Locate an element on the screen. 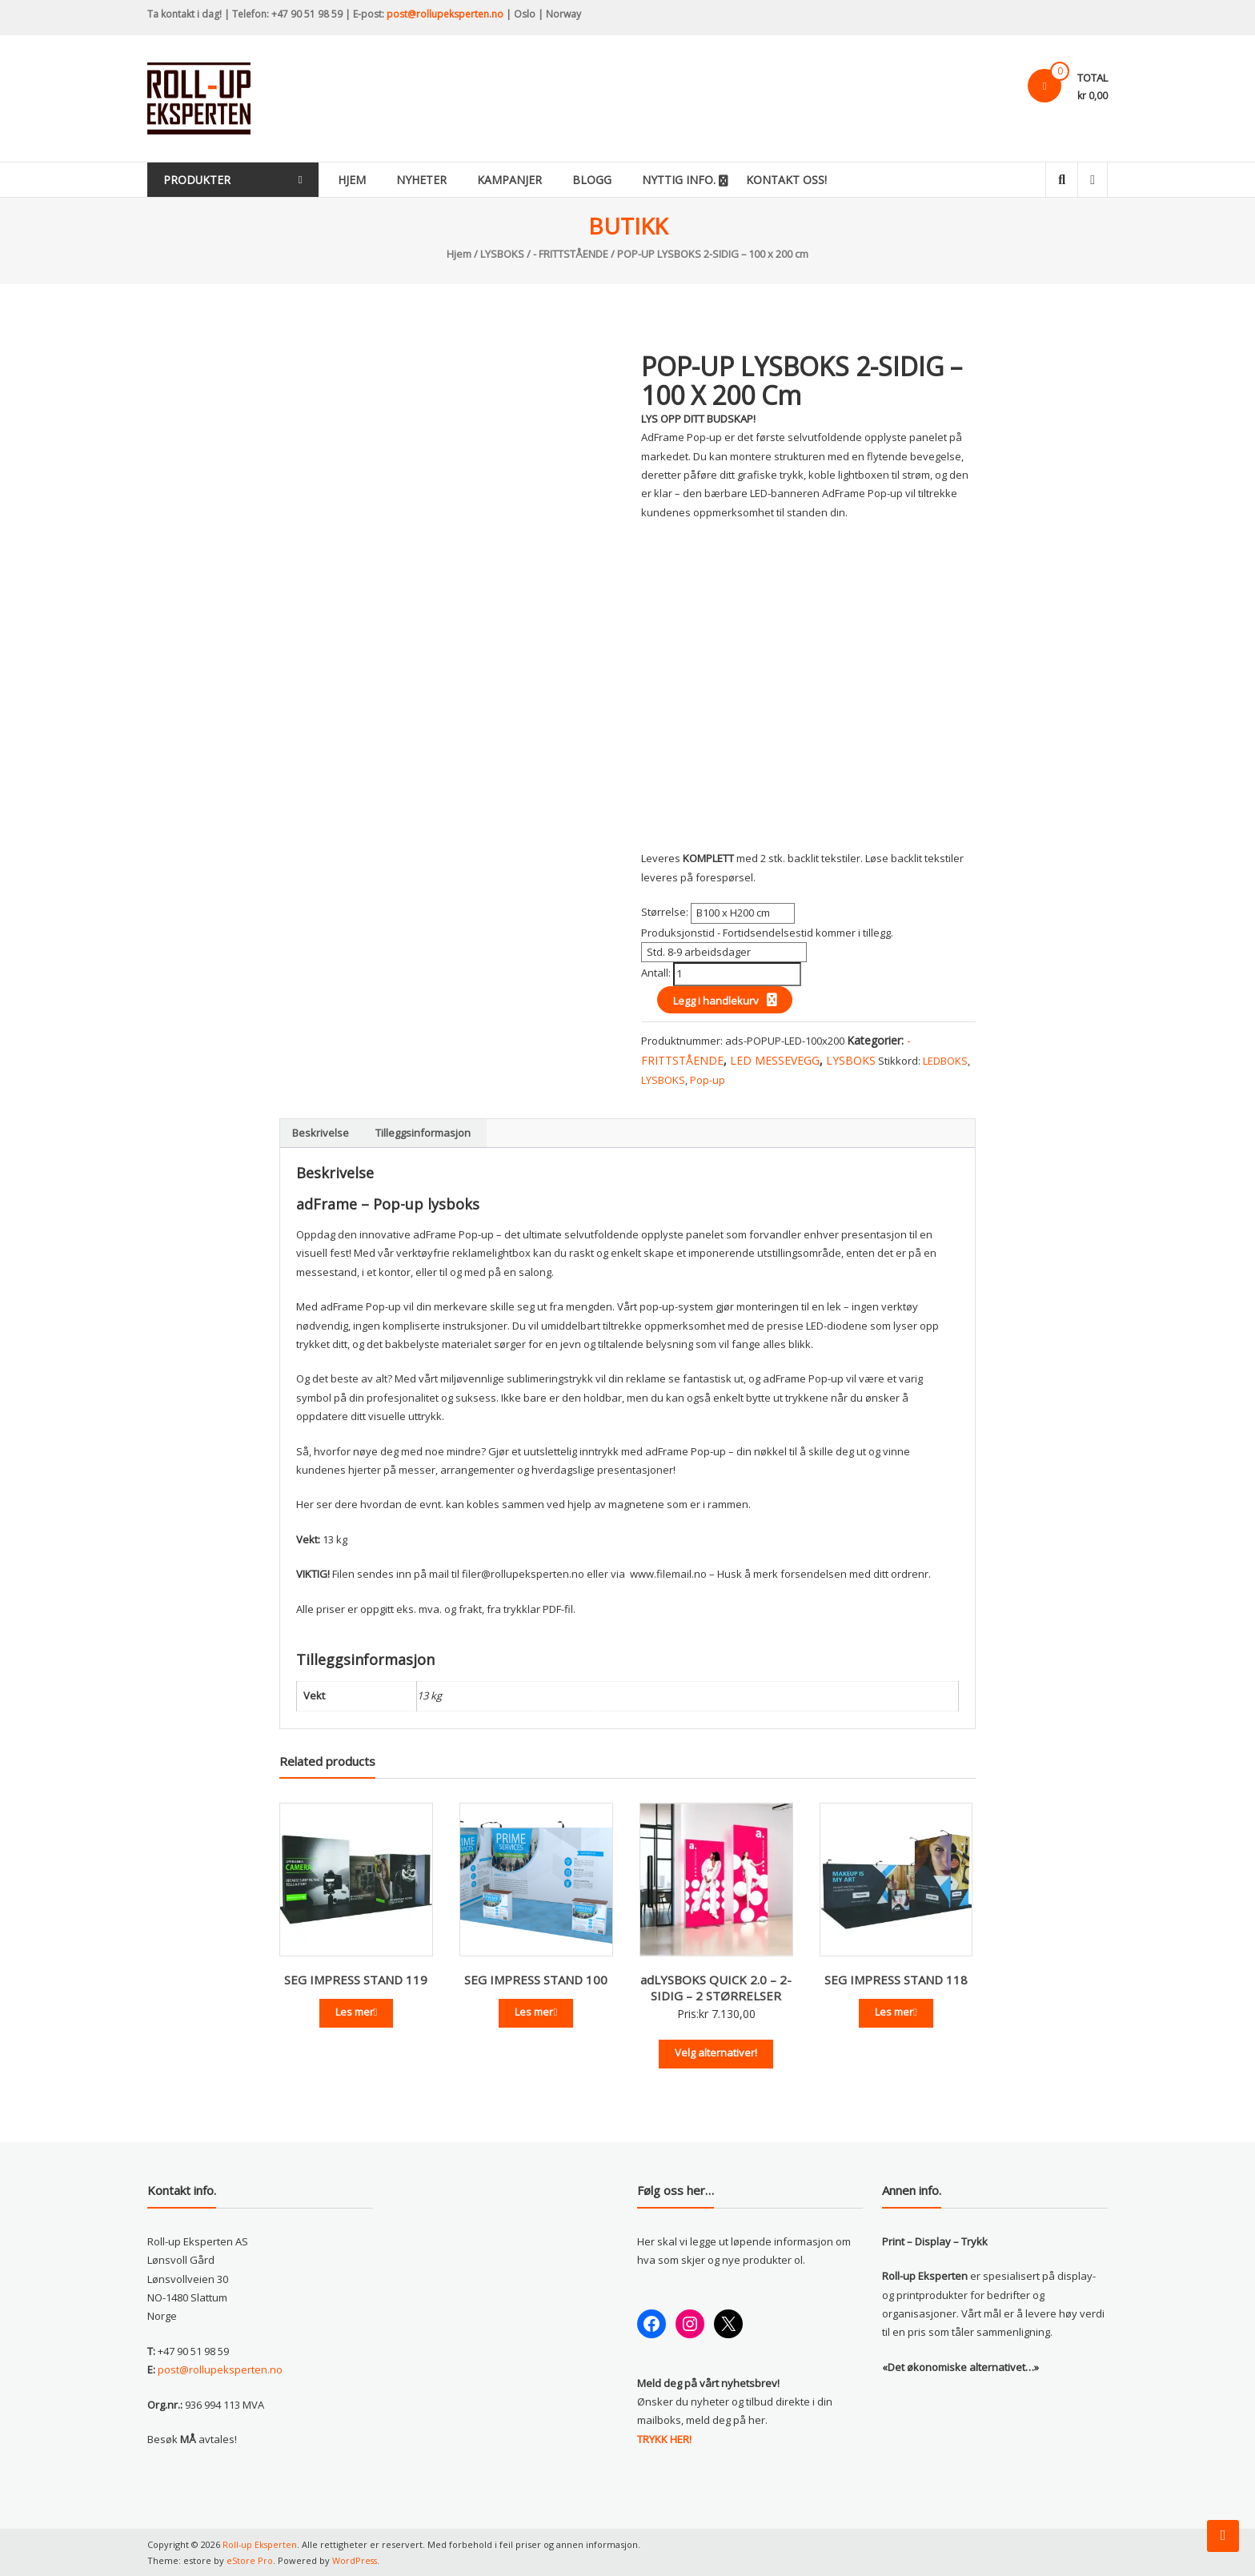 The image size is (1255, 2576). Les mer [Les mer om «SEG IMPRESS STAND 100»] is located at coordinates (536, 2011).